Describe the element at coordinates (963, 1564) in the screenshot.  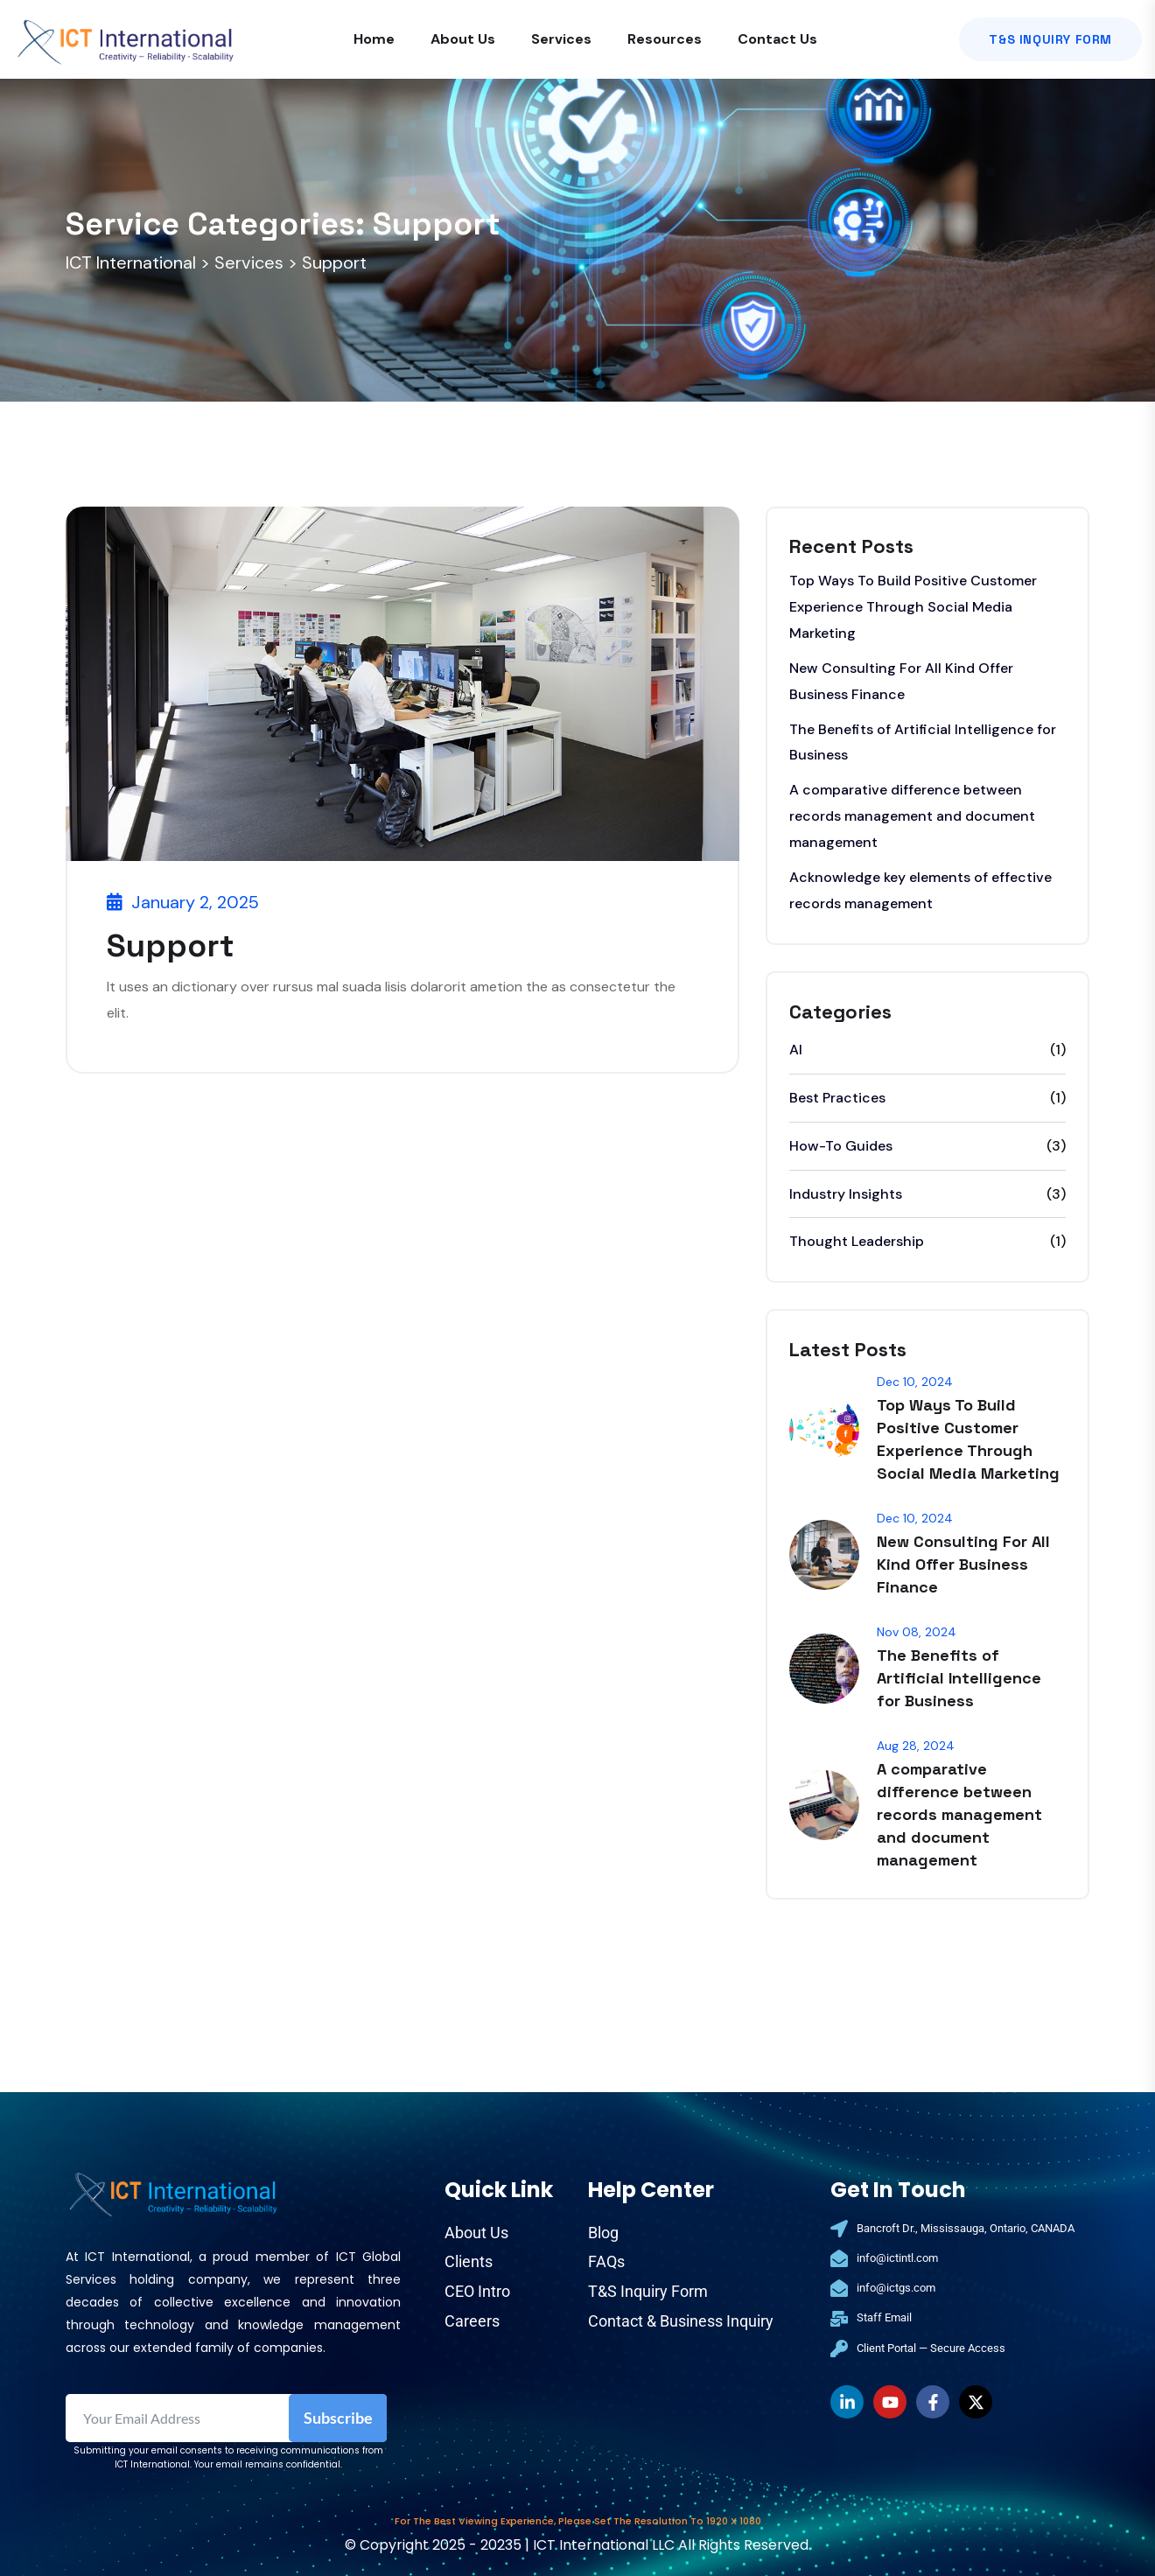
I see `New Consulting For All Kind Offer Business Finance` at that location.